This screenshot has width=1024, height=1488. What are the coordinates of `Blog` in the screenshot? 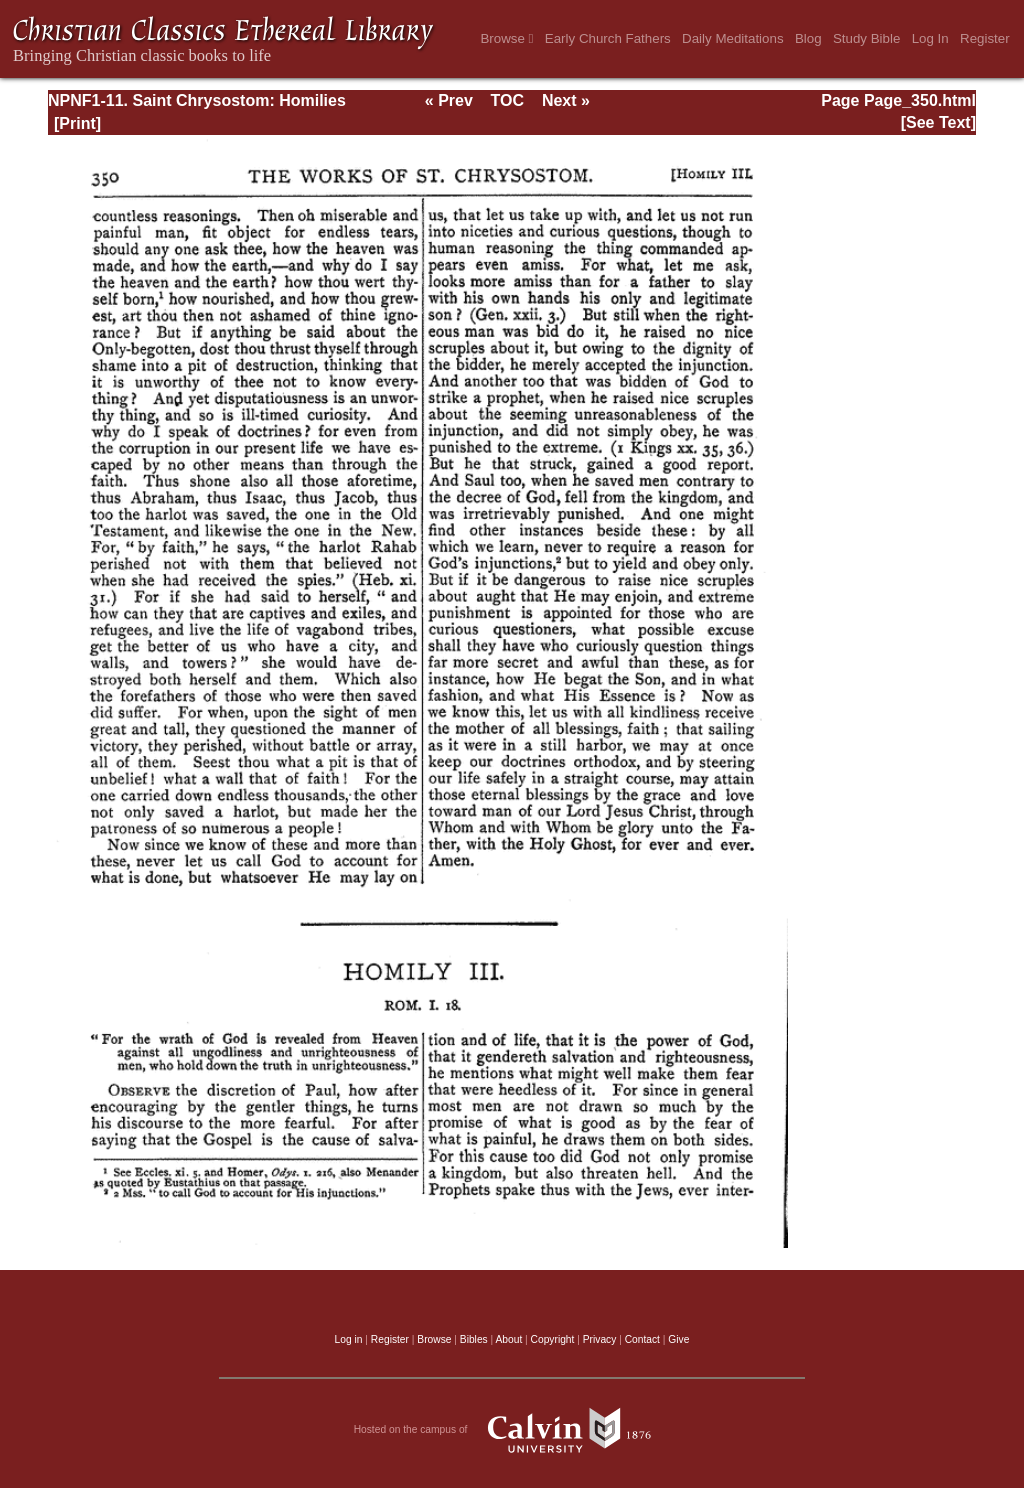 It's located at (808, 38).